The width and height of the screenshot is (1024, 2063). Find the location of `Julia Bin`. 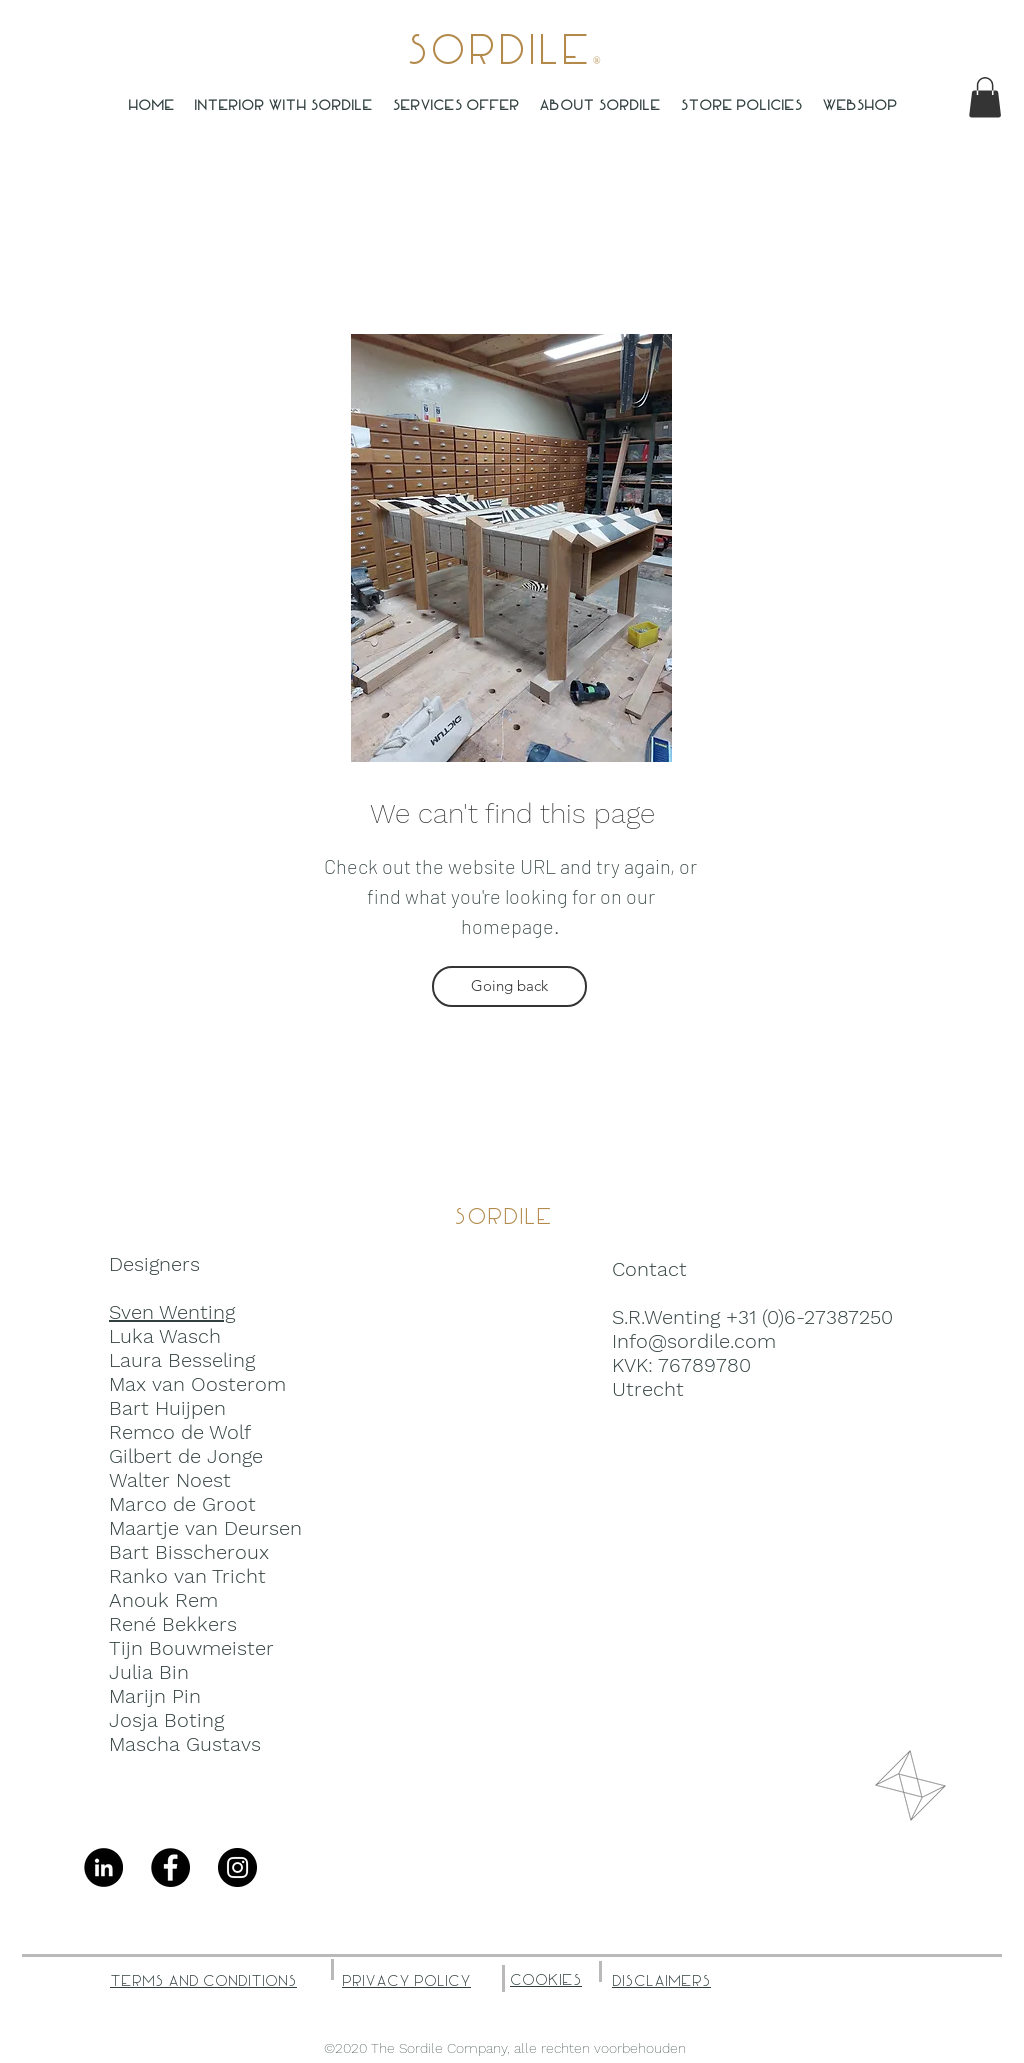

Julia Bin is located at coordinates (149, 1672).